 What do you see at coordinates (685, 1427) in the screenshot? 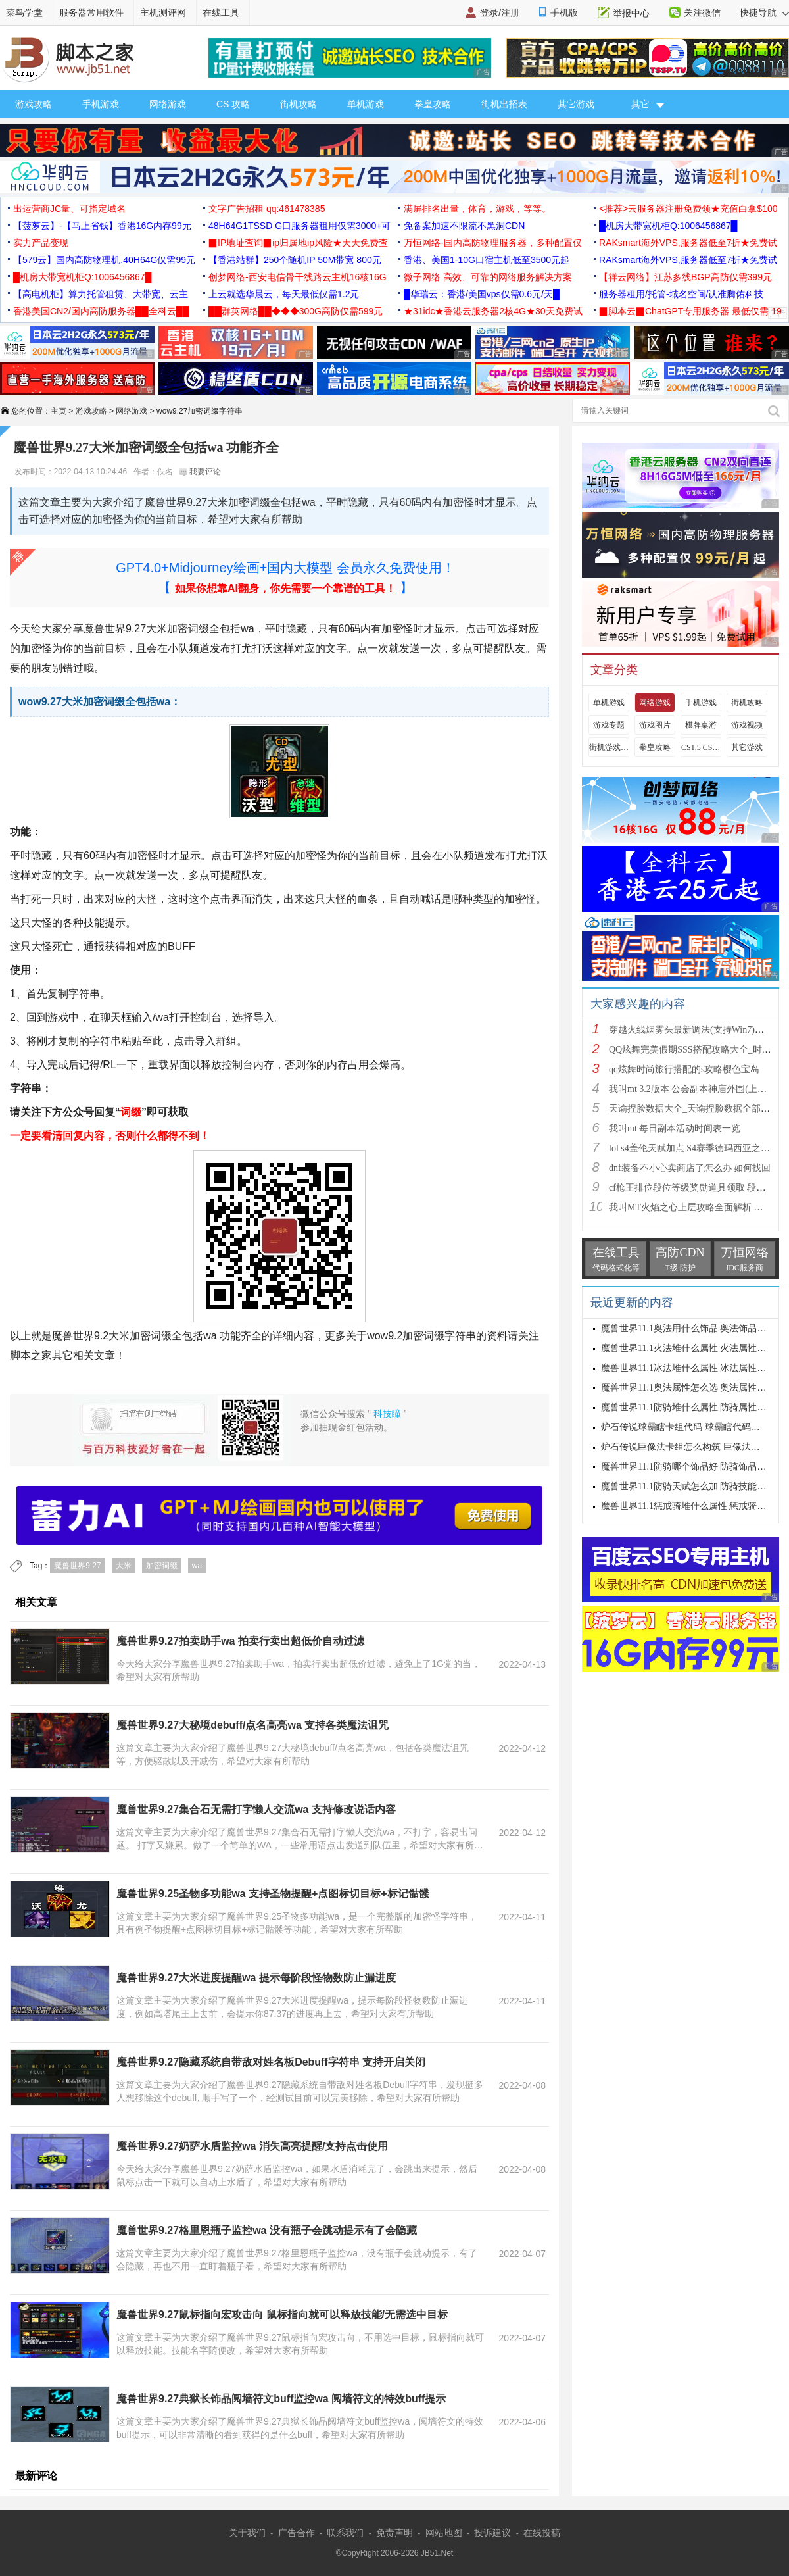
I see `炉石传说球霸瞎卡组代码 球霸瞎代码分享` at bounding box center [685, 1427].